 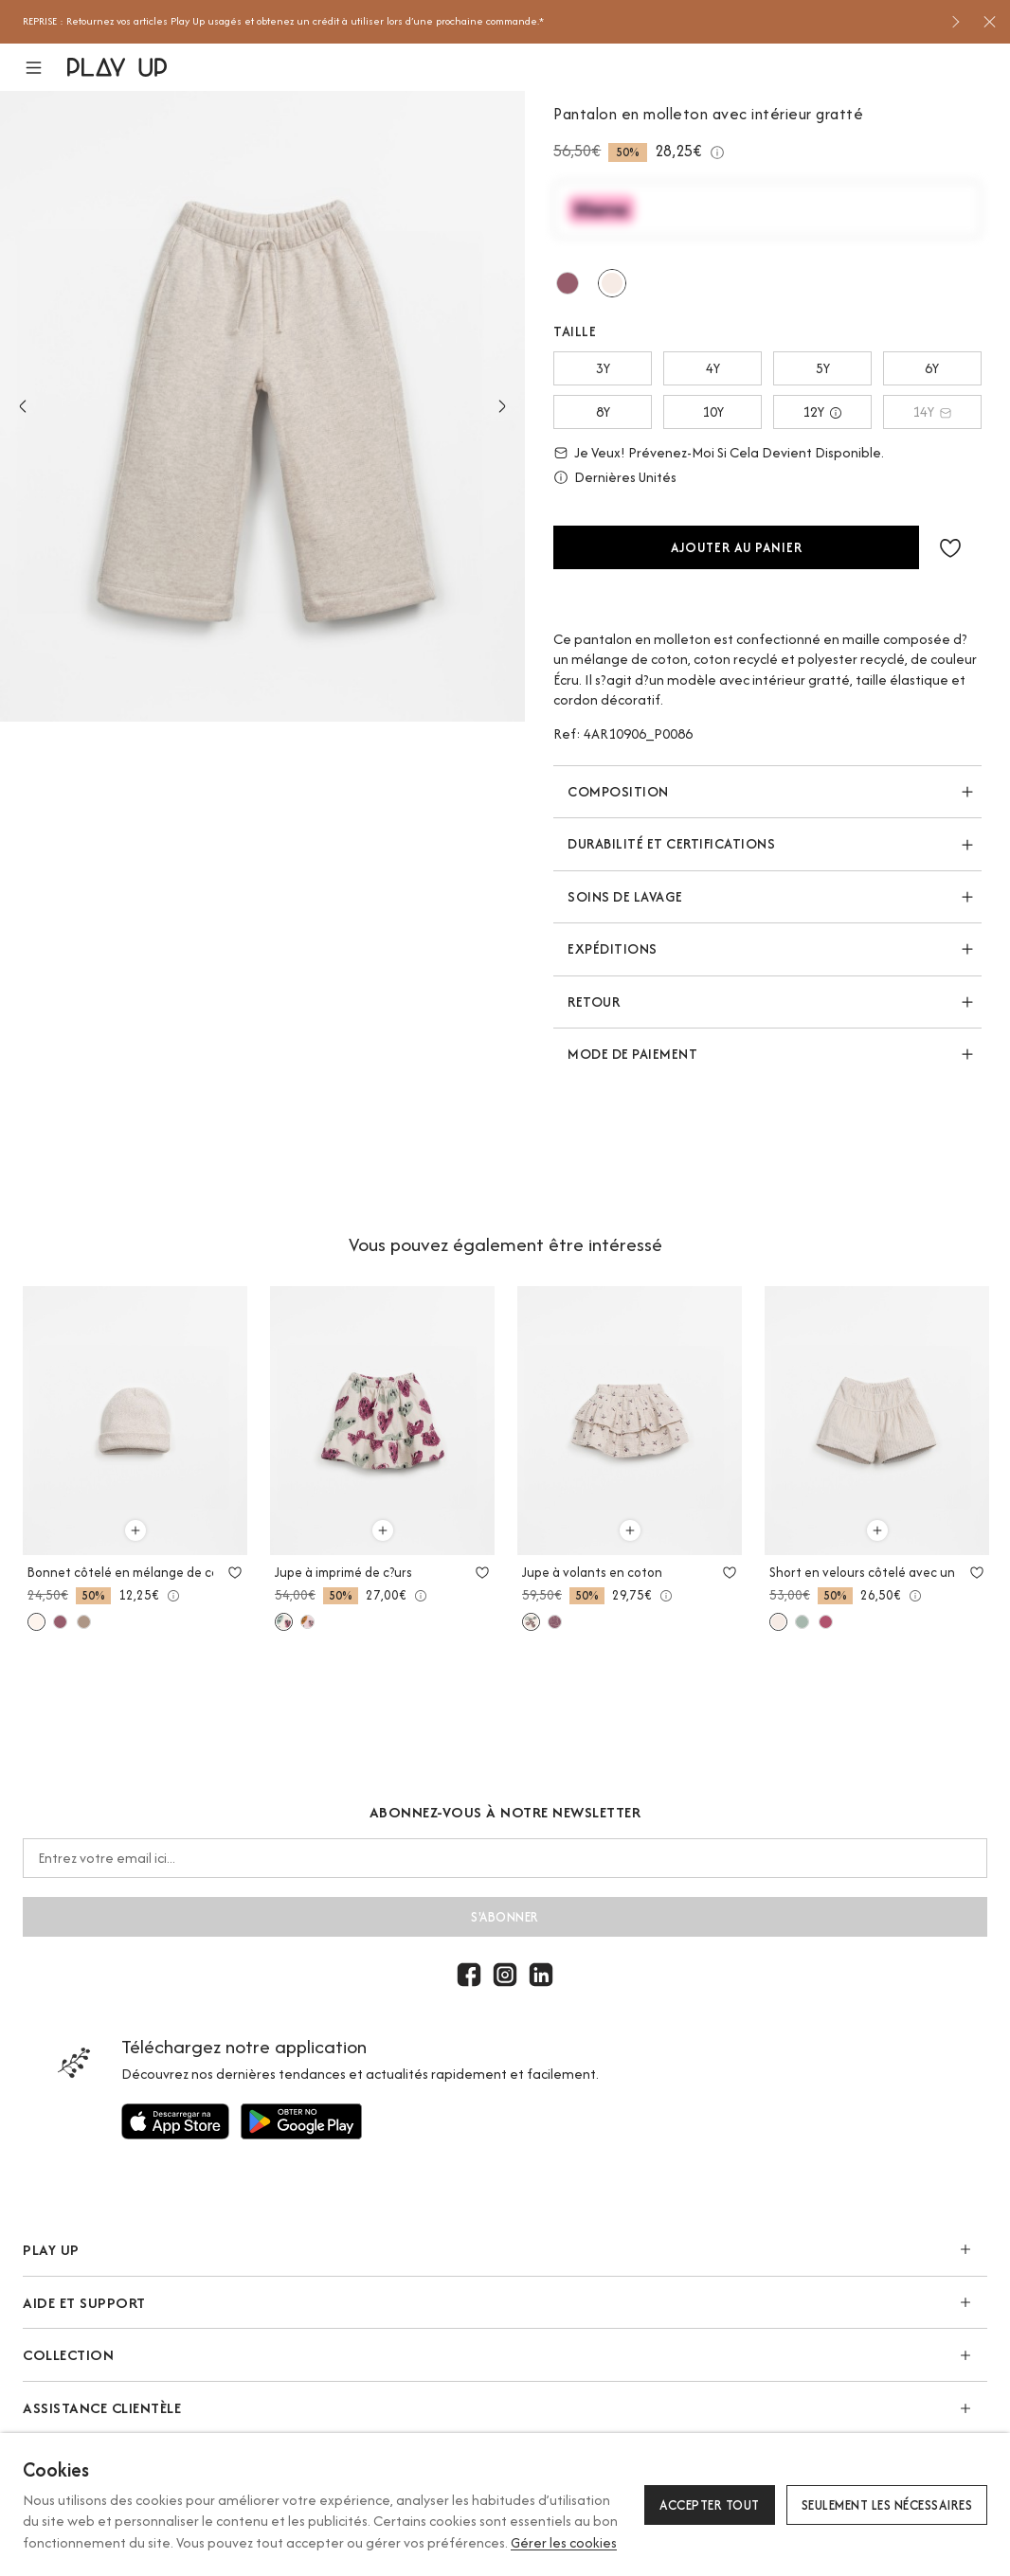 I want to click on Gérer les cookies [button], so click(x=564, y=2542).